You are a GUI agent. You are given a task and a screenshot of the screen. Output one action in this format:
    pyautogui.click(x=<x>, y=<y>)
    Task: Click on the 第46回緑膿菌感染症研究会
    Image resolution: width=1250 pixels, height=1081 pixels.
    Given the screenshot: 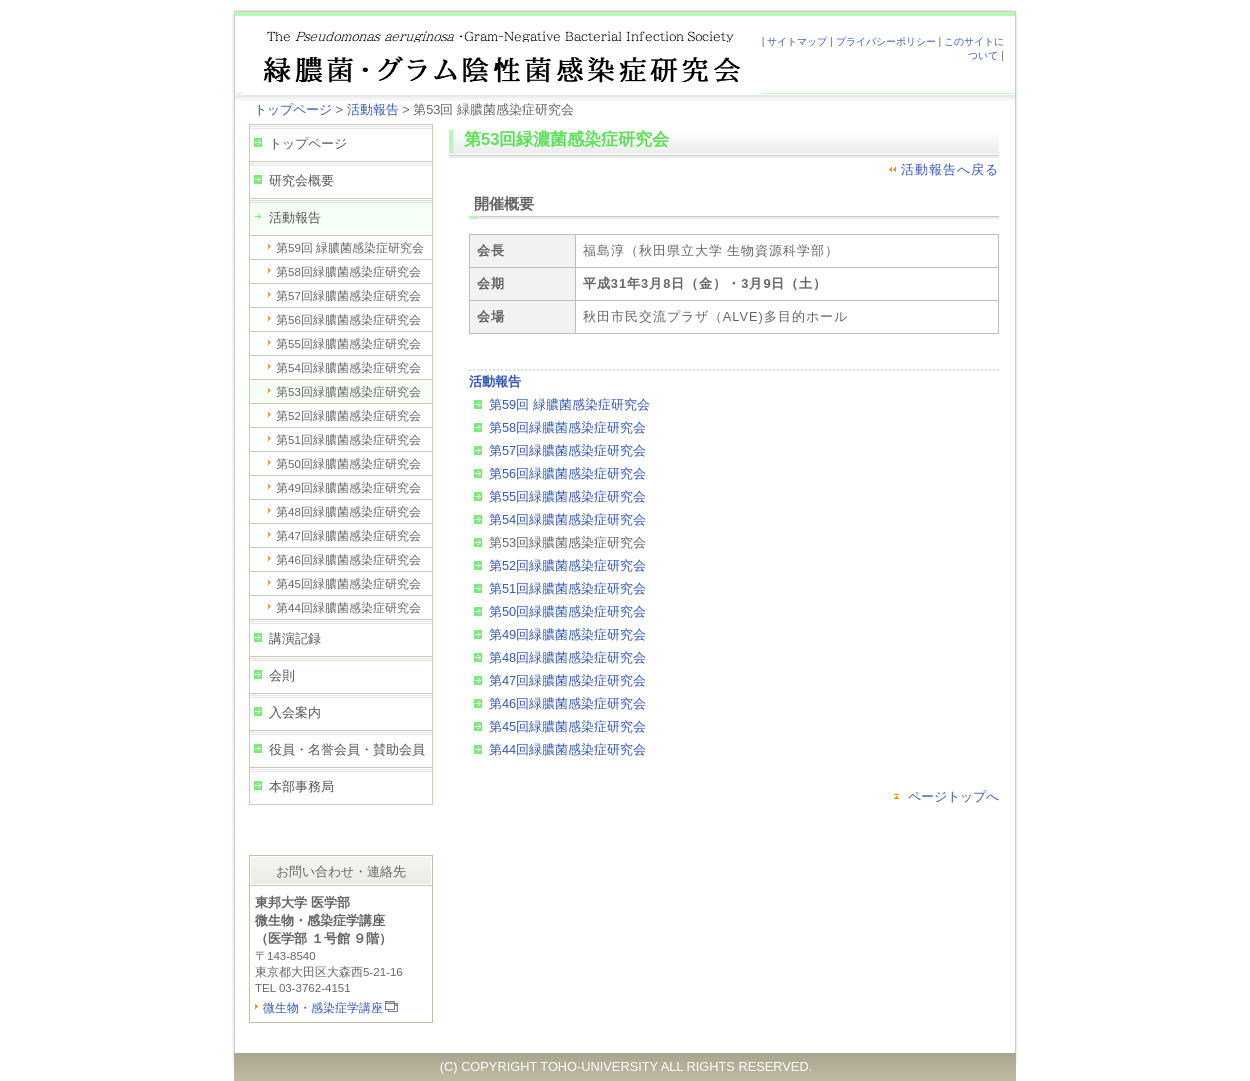 What is the action you would take?
    pyautogui.click(x=348, y=560)
    